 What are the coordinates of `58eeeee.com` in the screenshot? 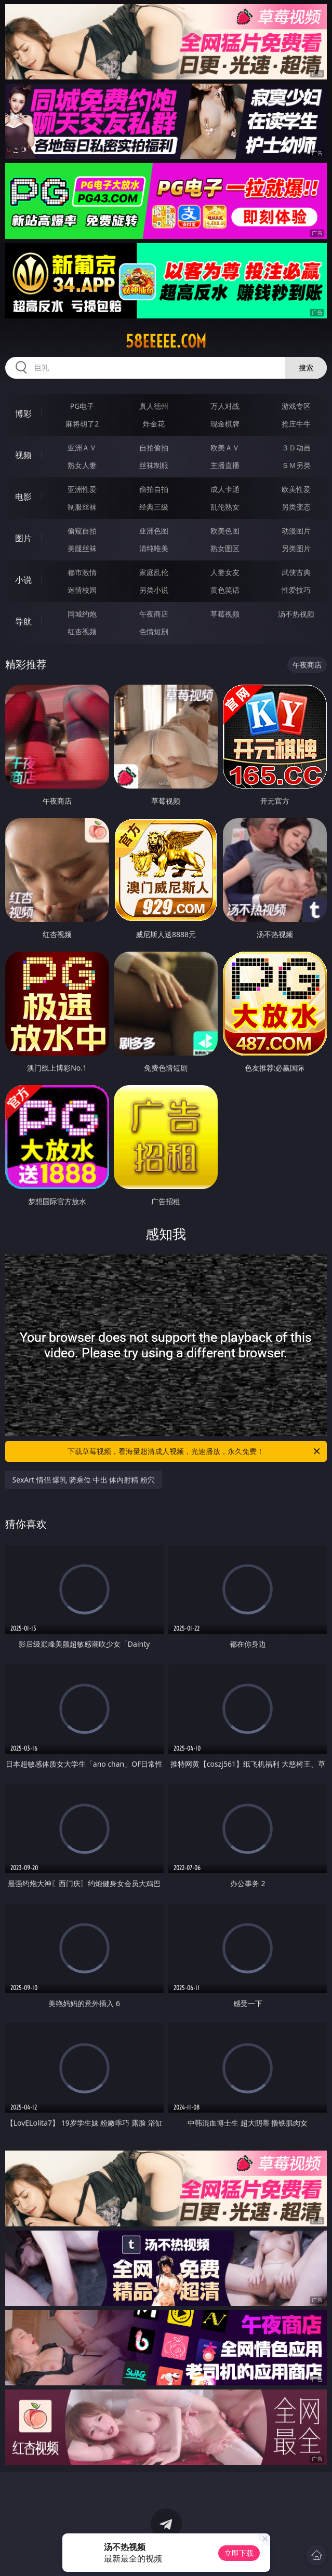 It's located at (166, 341).